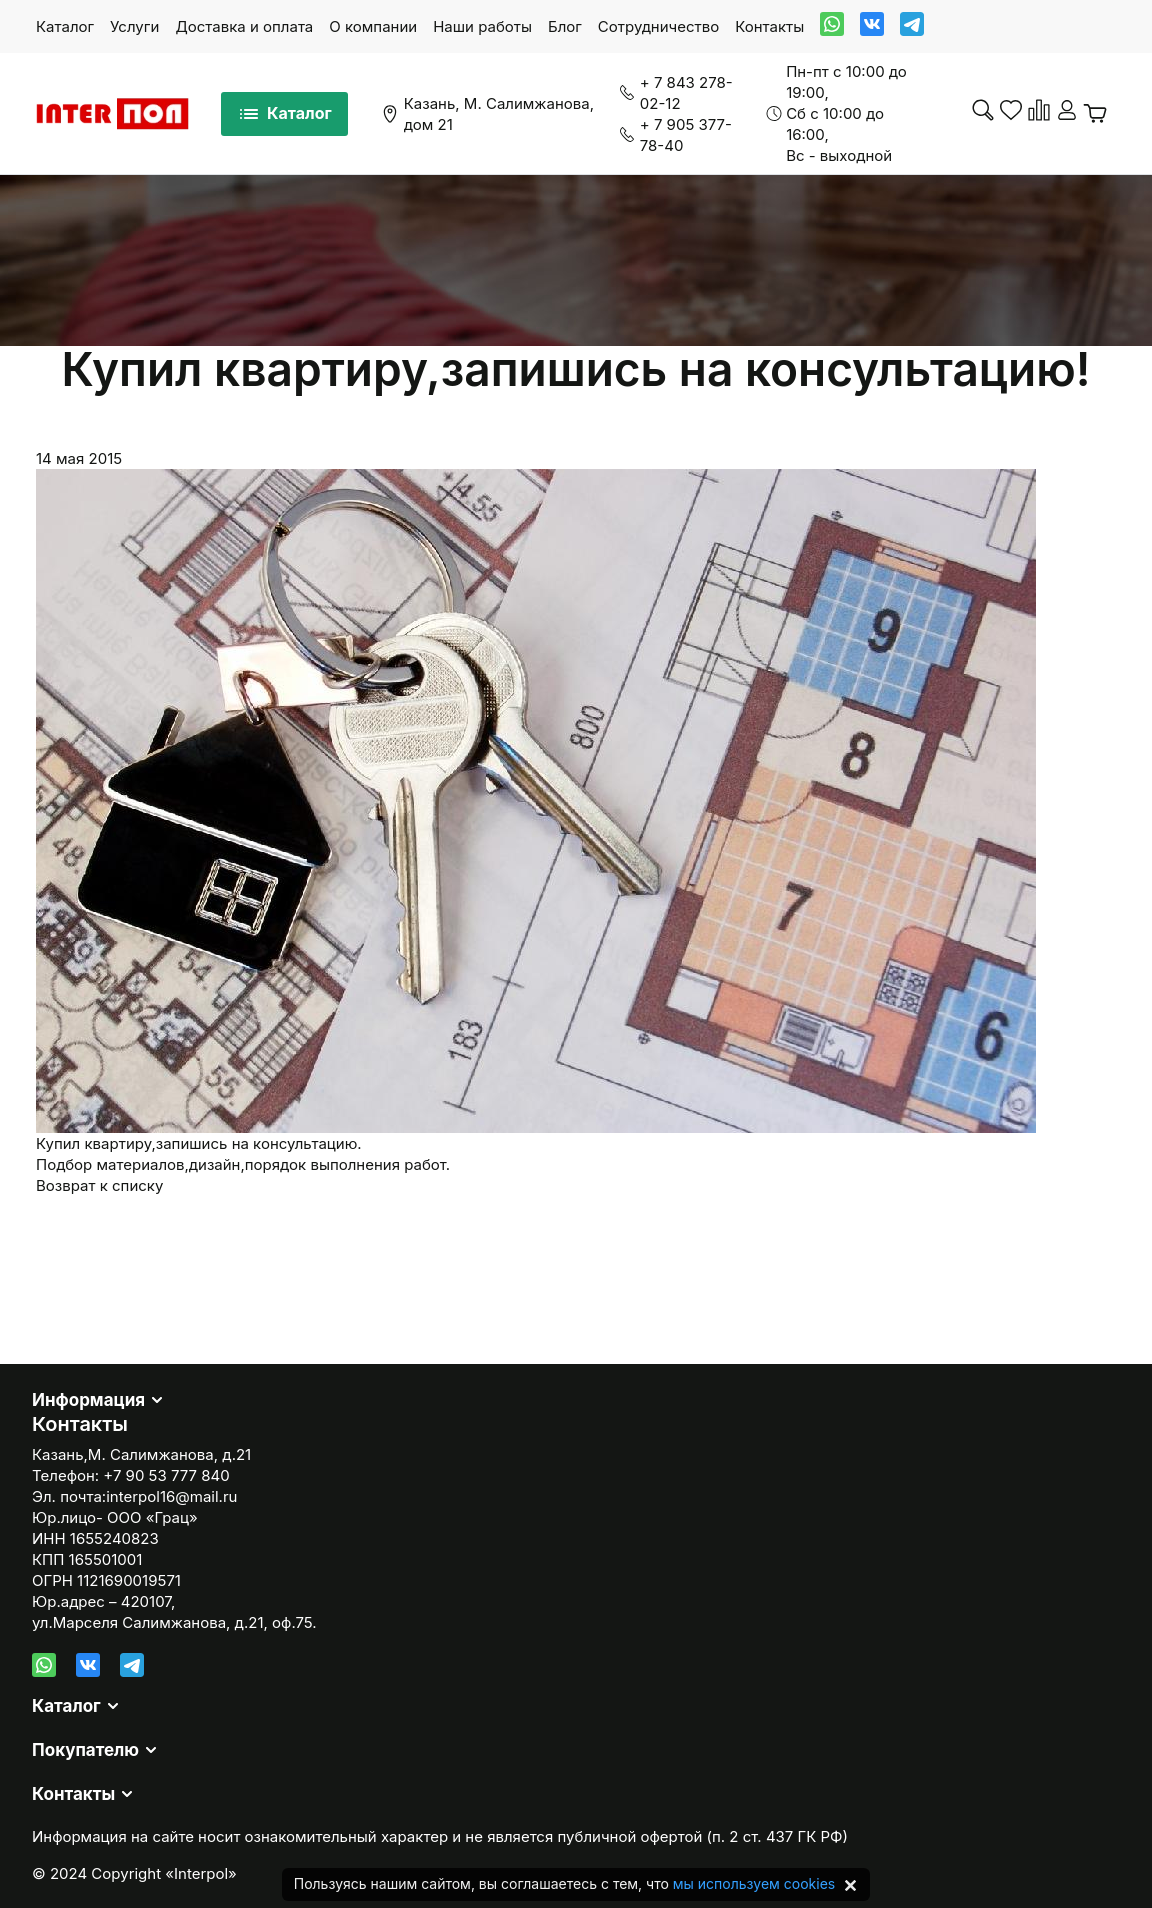  I want to click on О компании, so click(373, 26).